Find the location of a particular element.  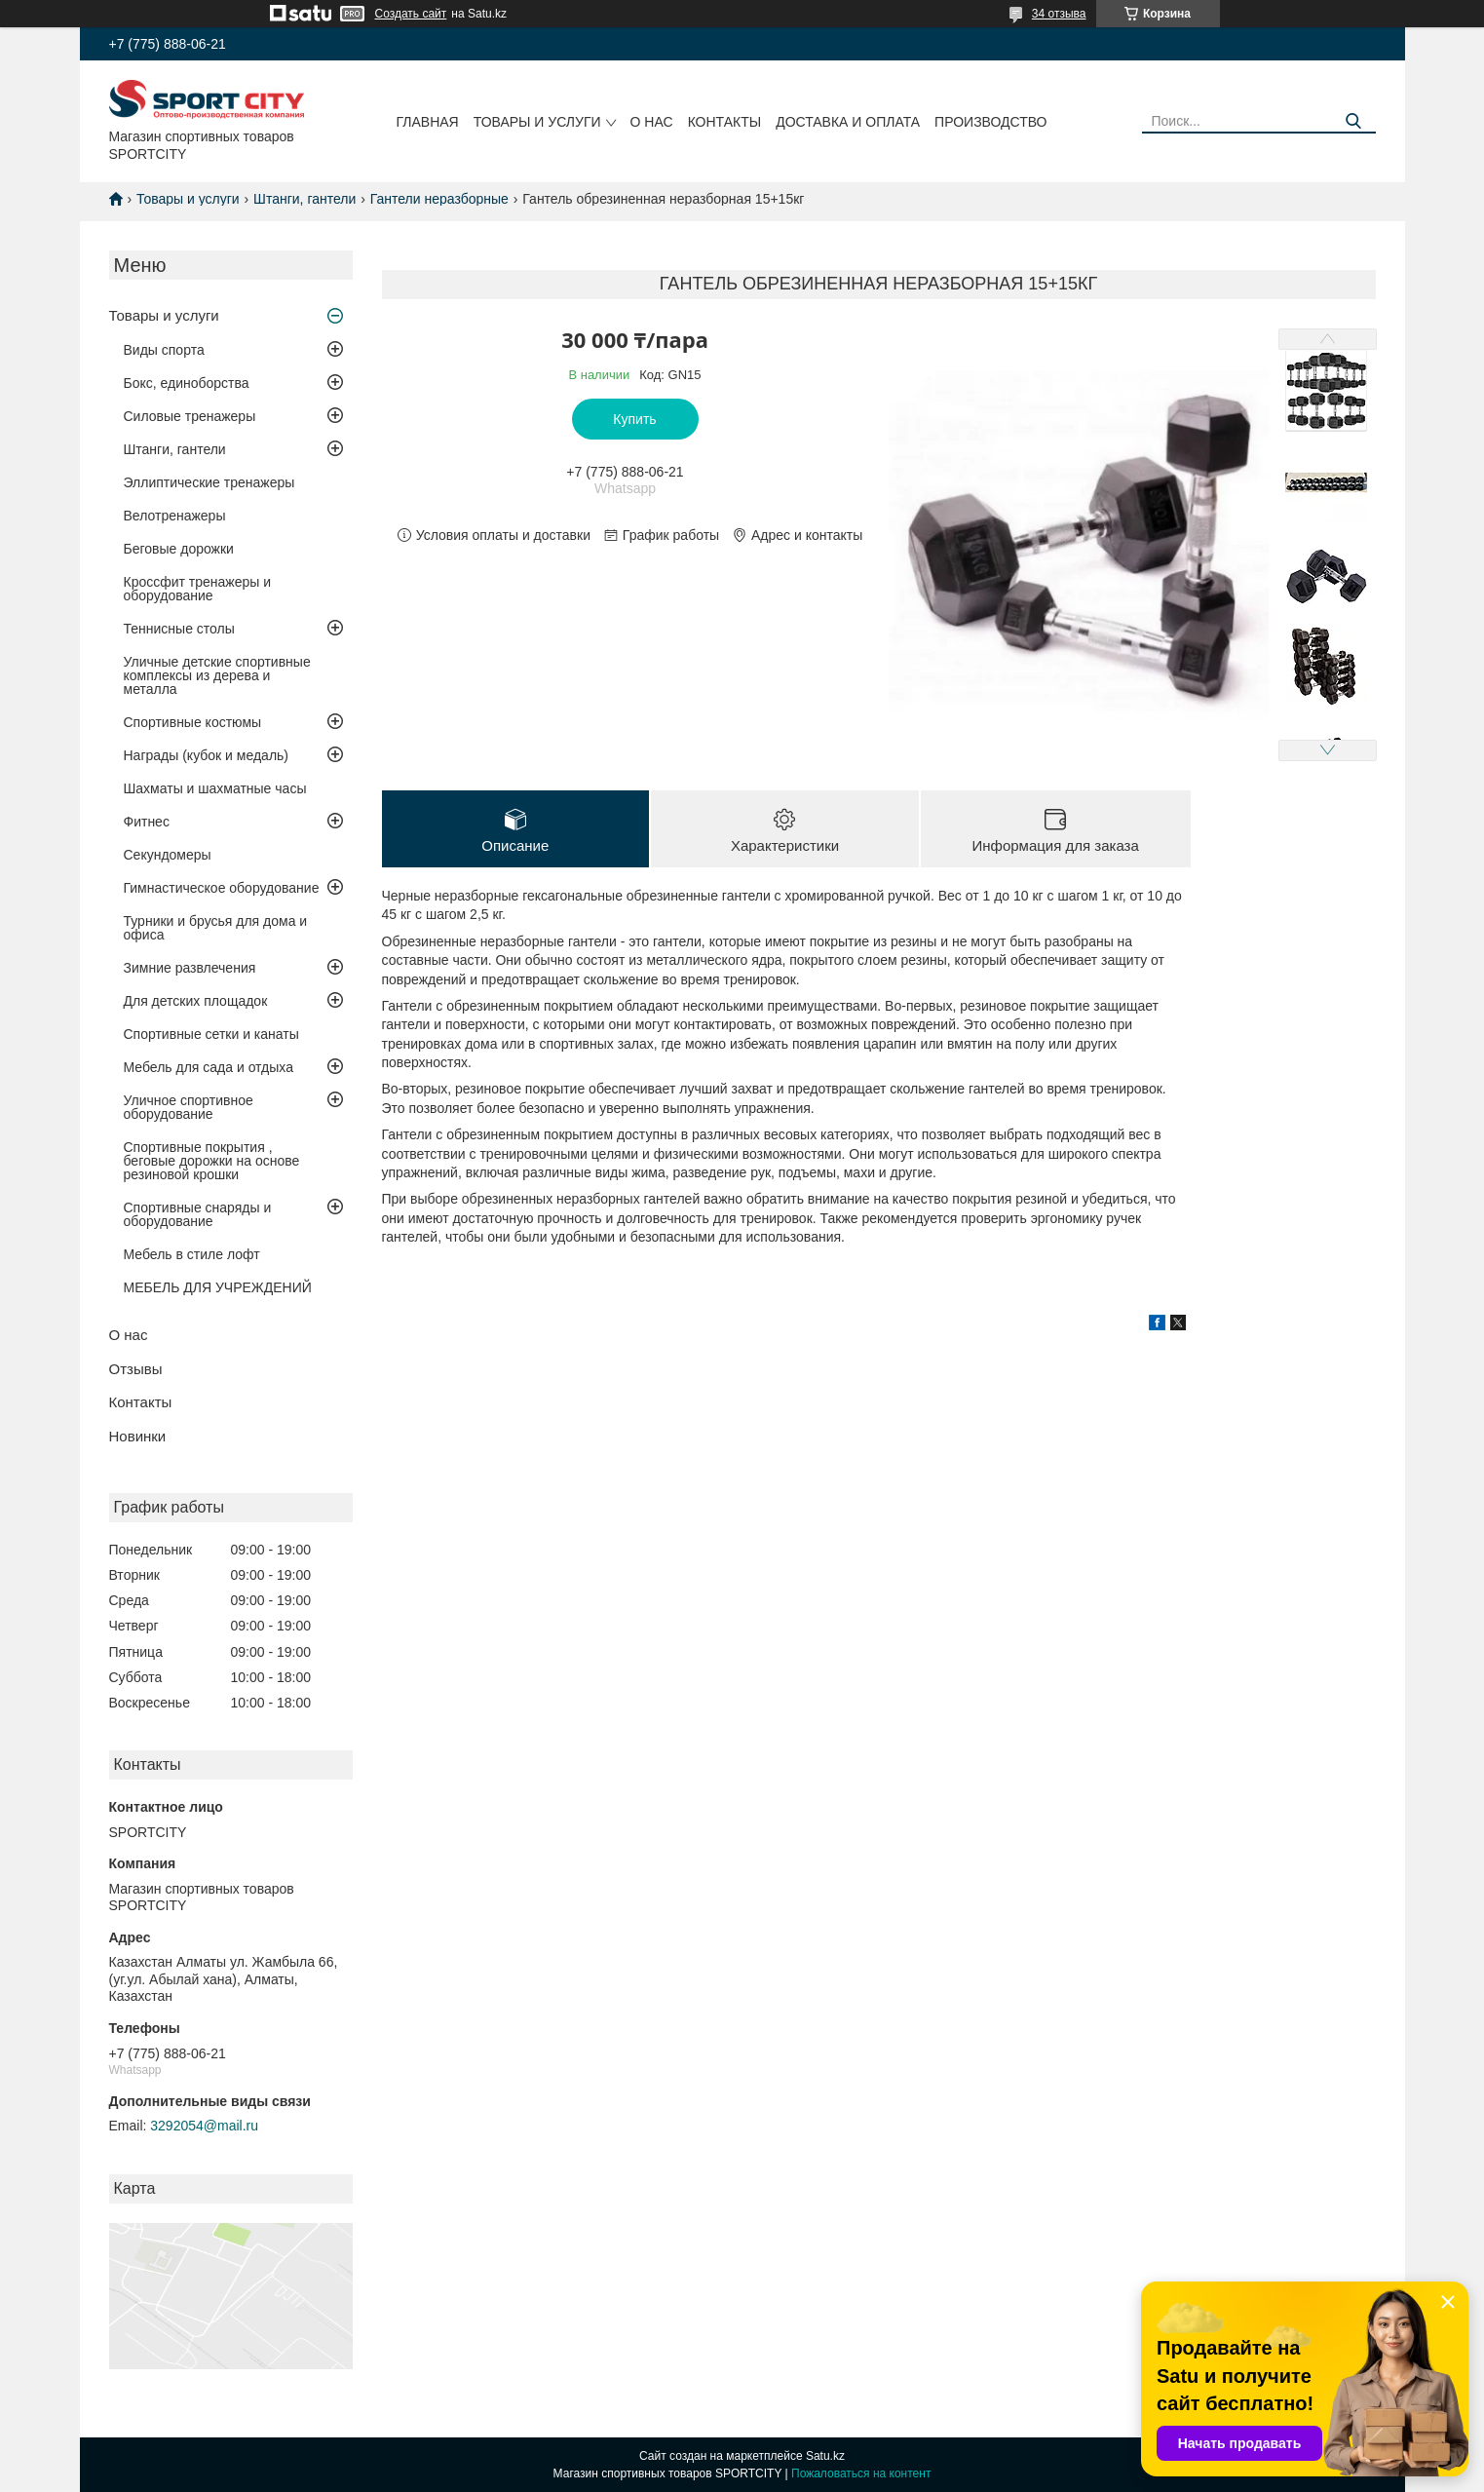

Турники и брусья для дома и офиса is located at coordinates (216, 927).